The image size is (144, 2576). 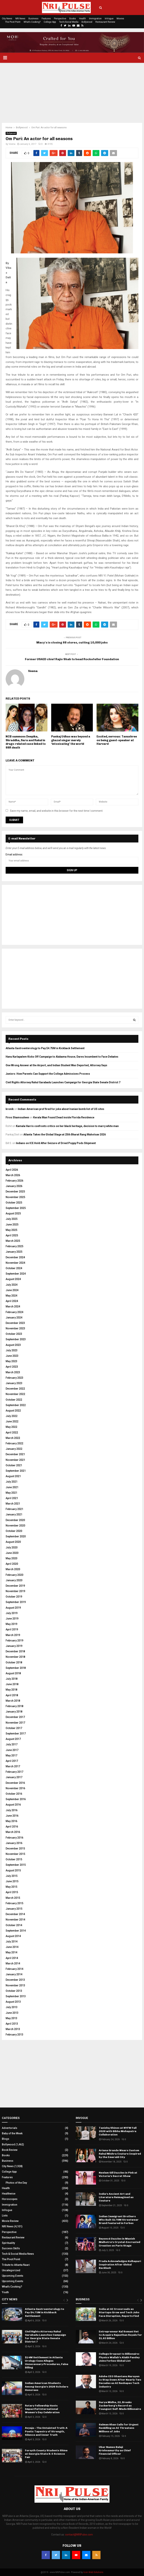 What do you see at coordinates (11, 1941) in the screenshot?
I see `July 2014` at bounding box center [11, 1941].